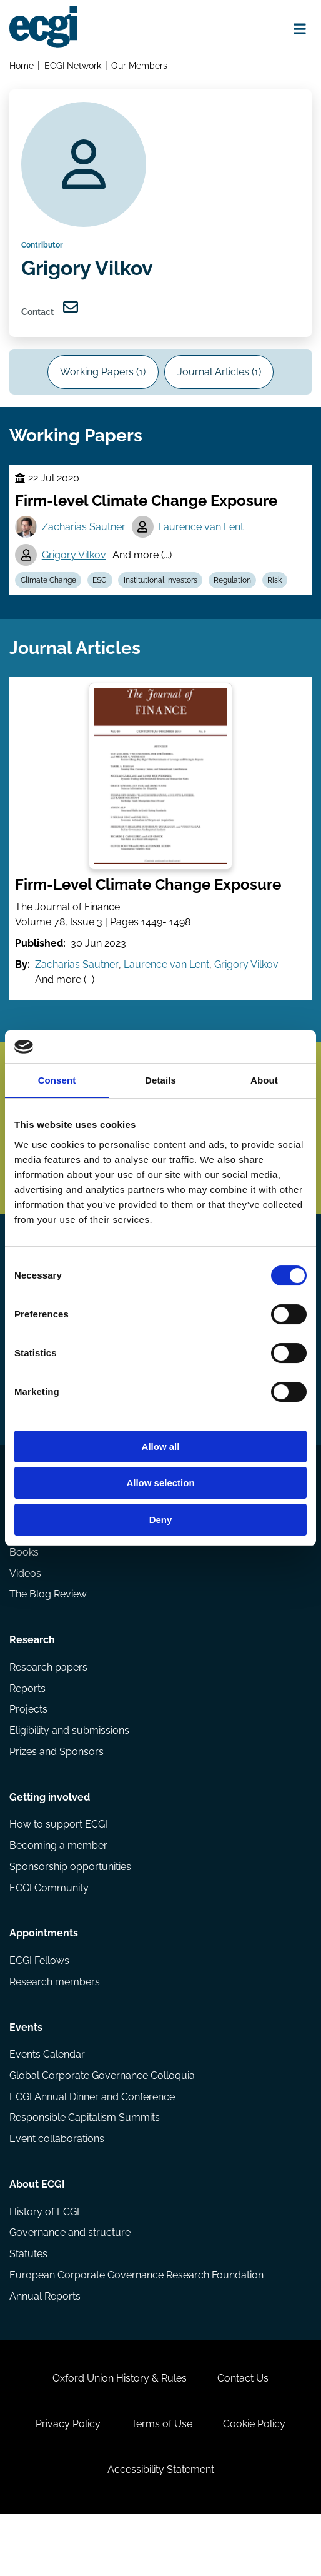 The width and height of the screenshot is (321, 2576). What do you see at coordinates (160, 2529) in the screenshot?
I see `Accessibility Statement` at bounding box center [160, 2529].